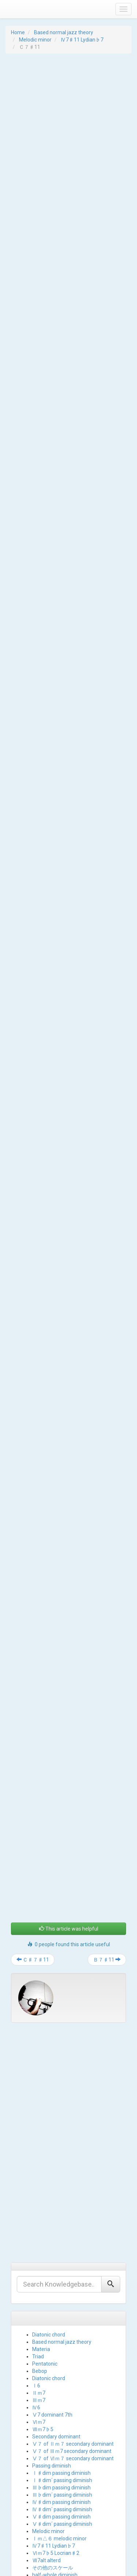 Image resolution: width=137 pixels, height=2576 pixels. Describe the element at coordinates (59, 2432) in the screenshot. I see `Ⅰｍ△６ melodic minor` at that location.